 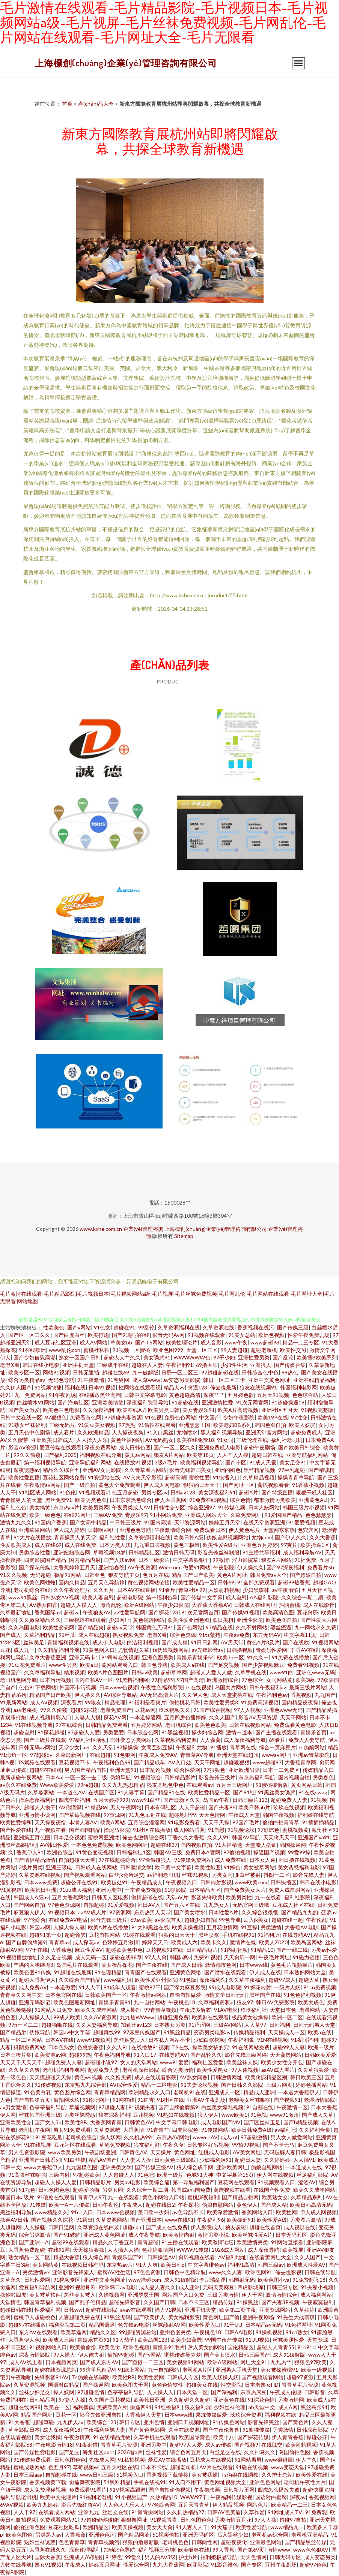 What do you see at coordinates (67, 1492) in the screenshot?
I see `91色伦` at bounding box center [67, 1492].